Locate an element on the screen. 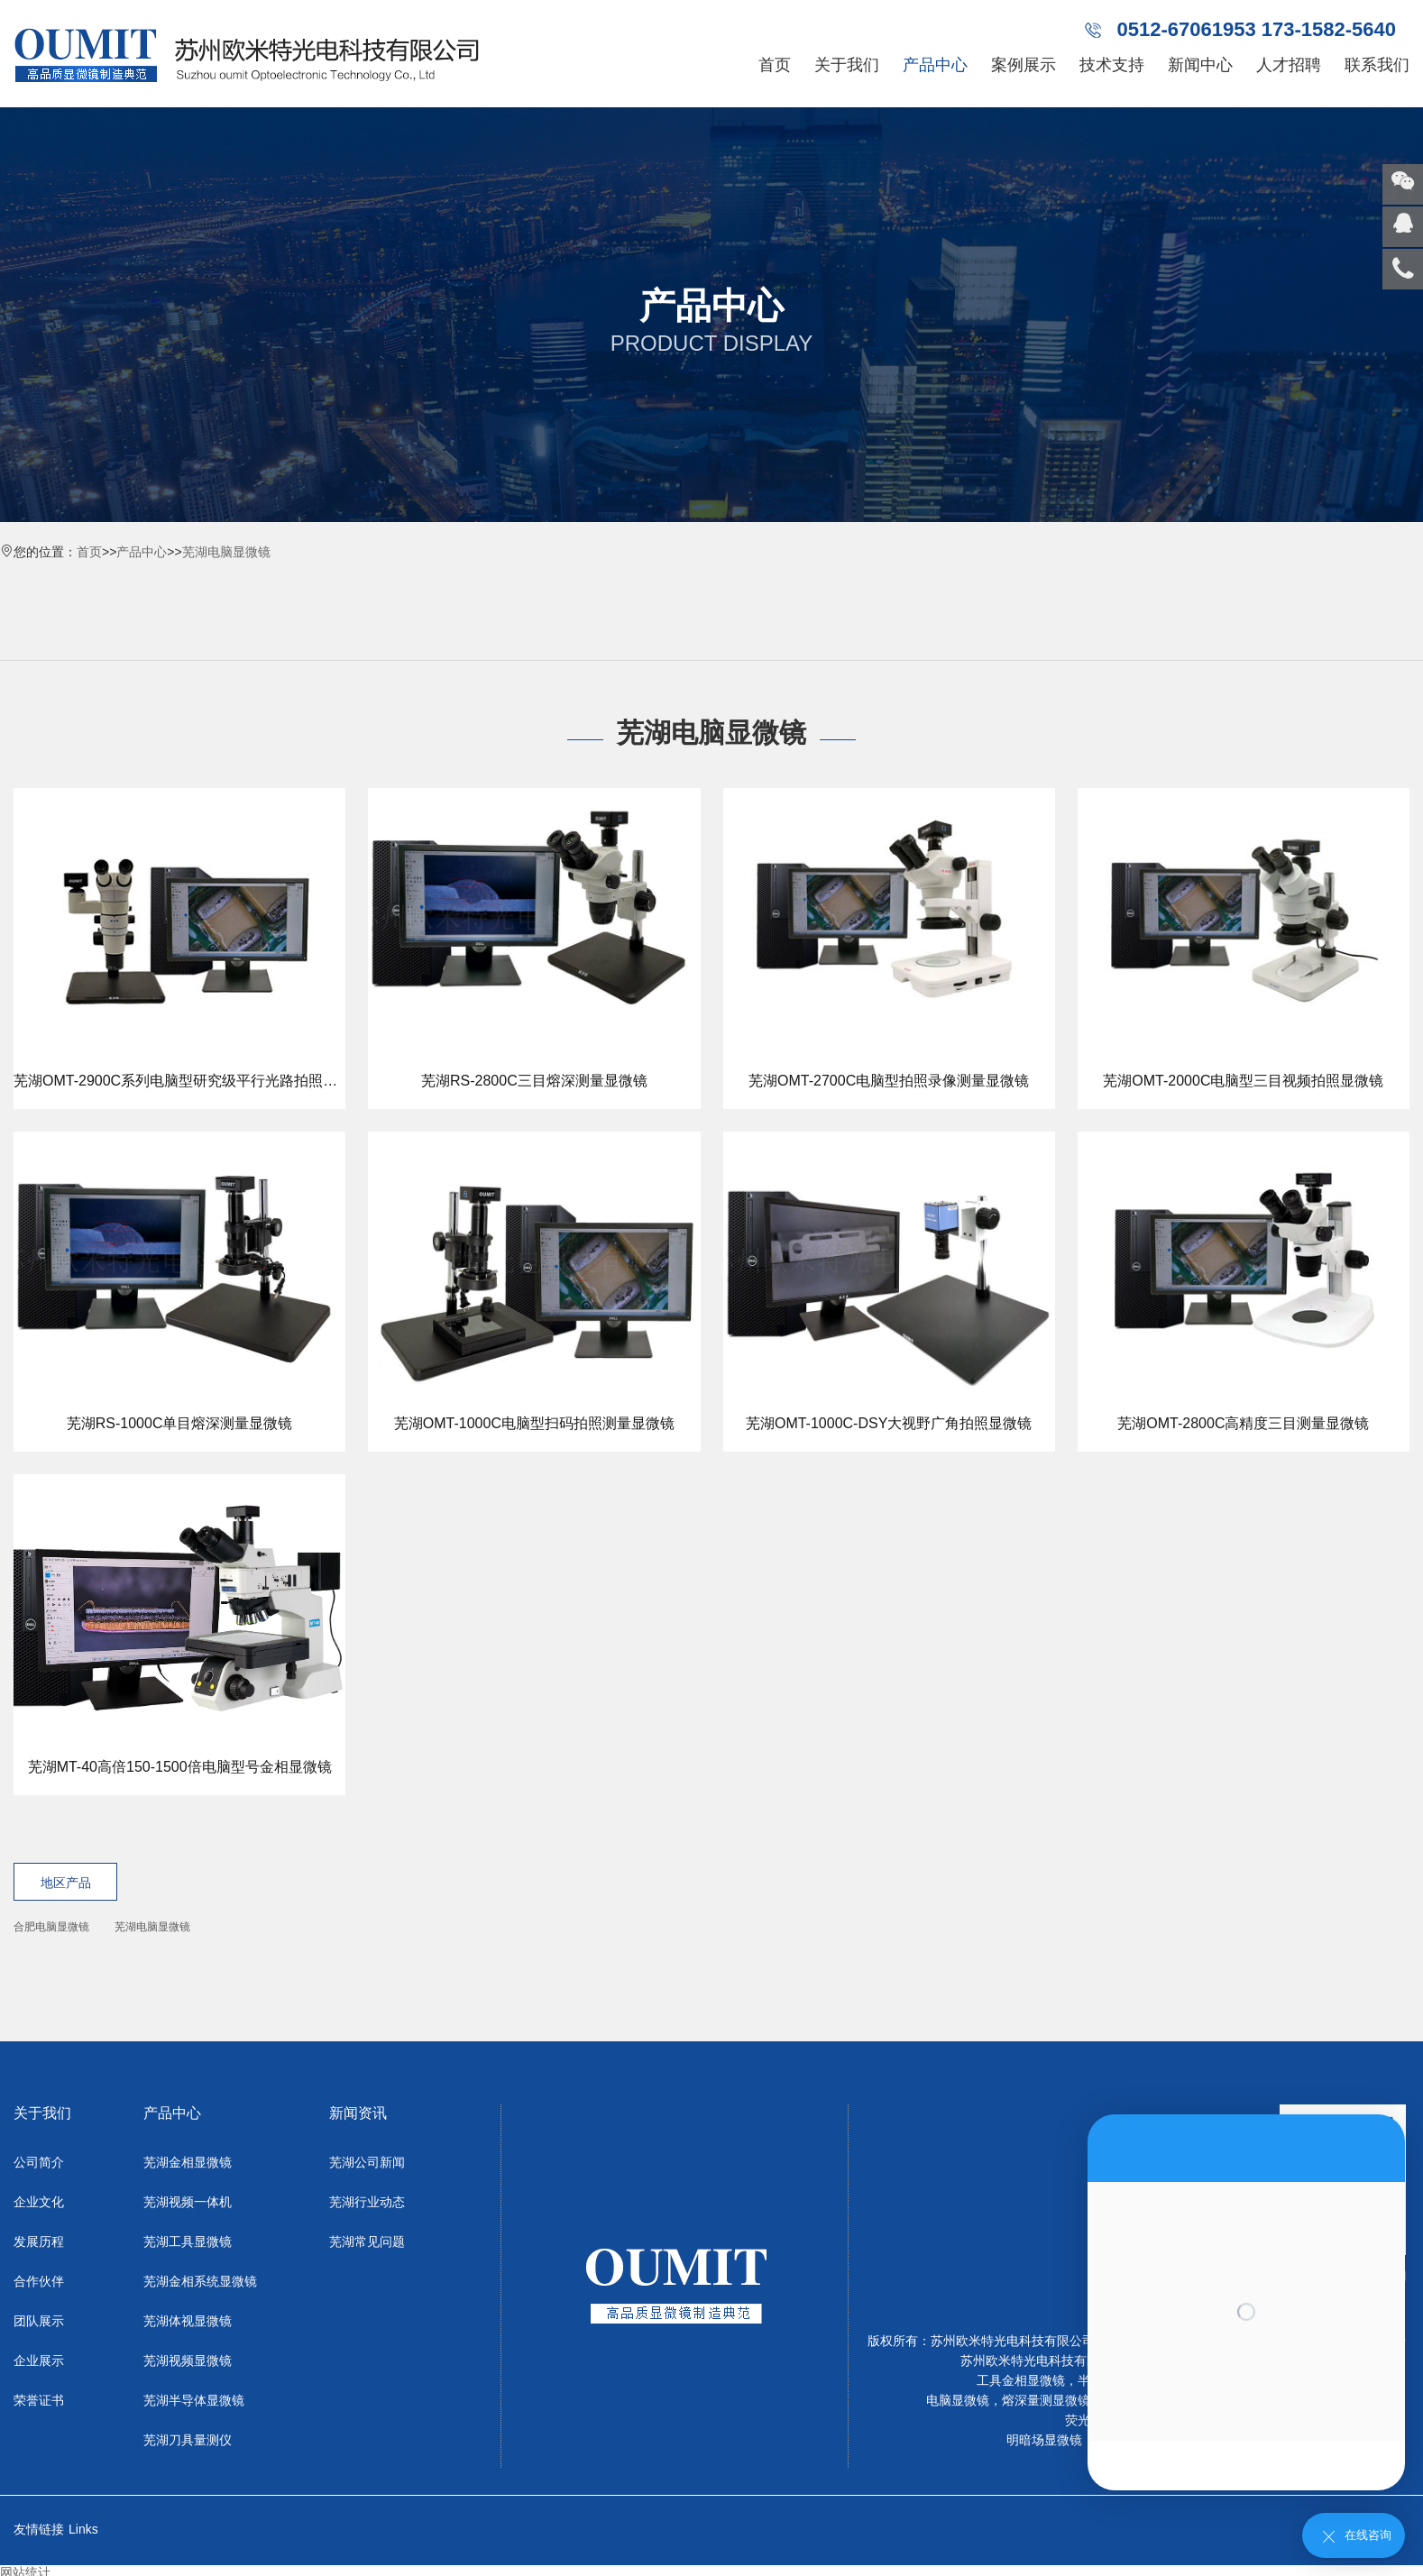 Image resolution: width=1423 pixels, height=2576 pixels. 合肥电脑显微镜 is located at coordinates (51, 1927).